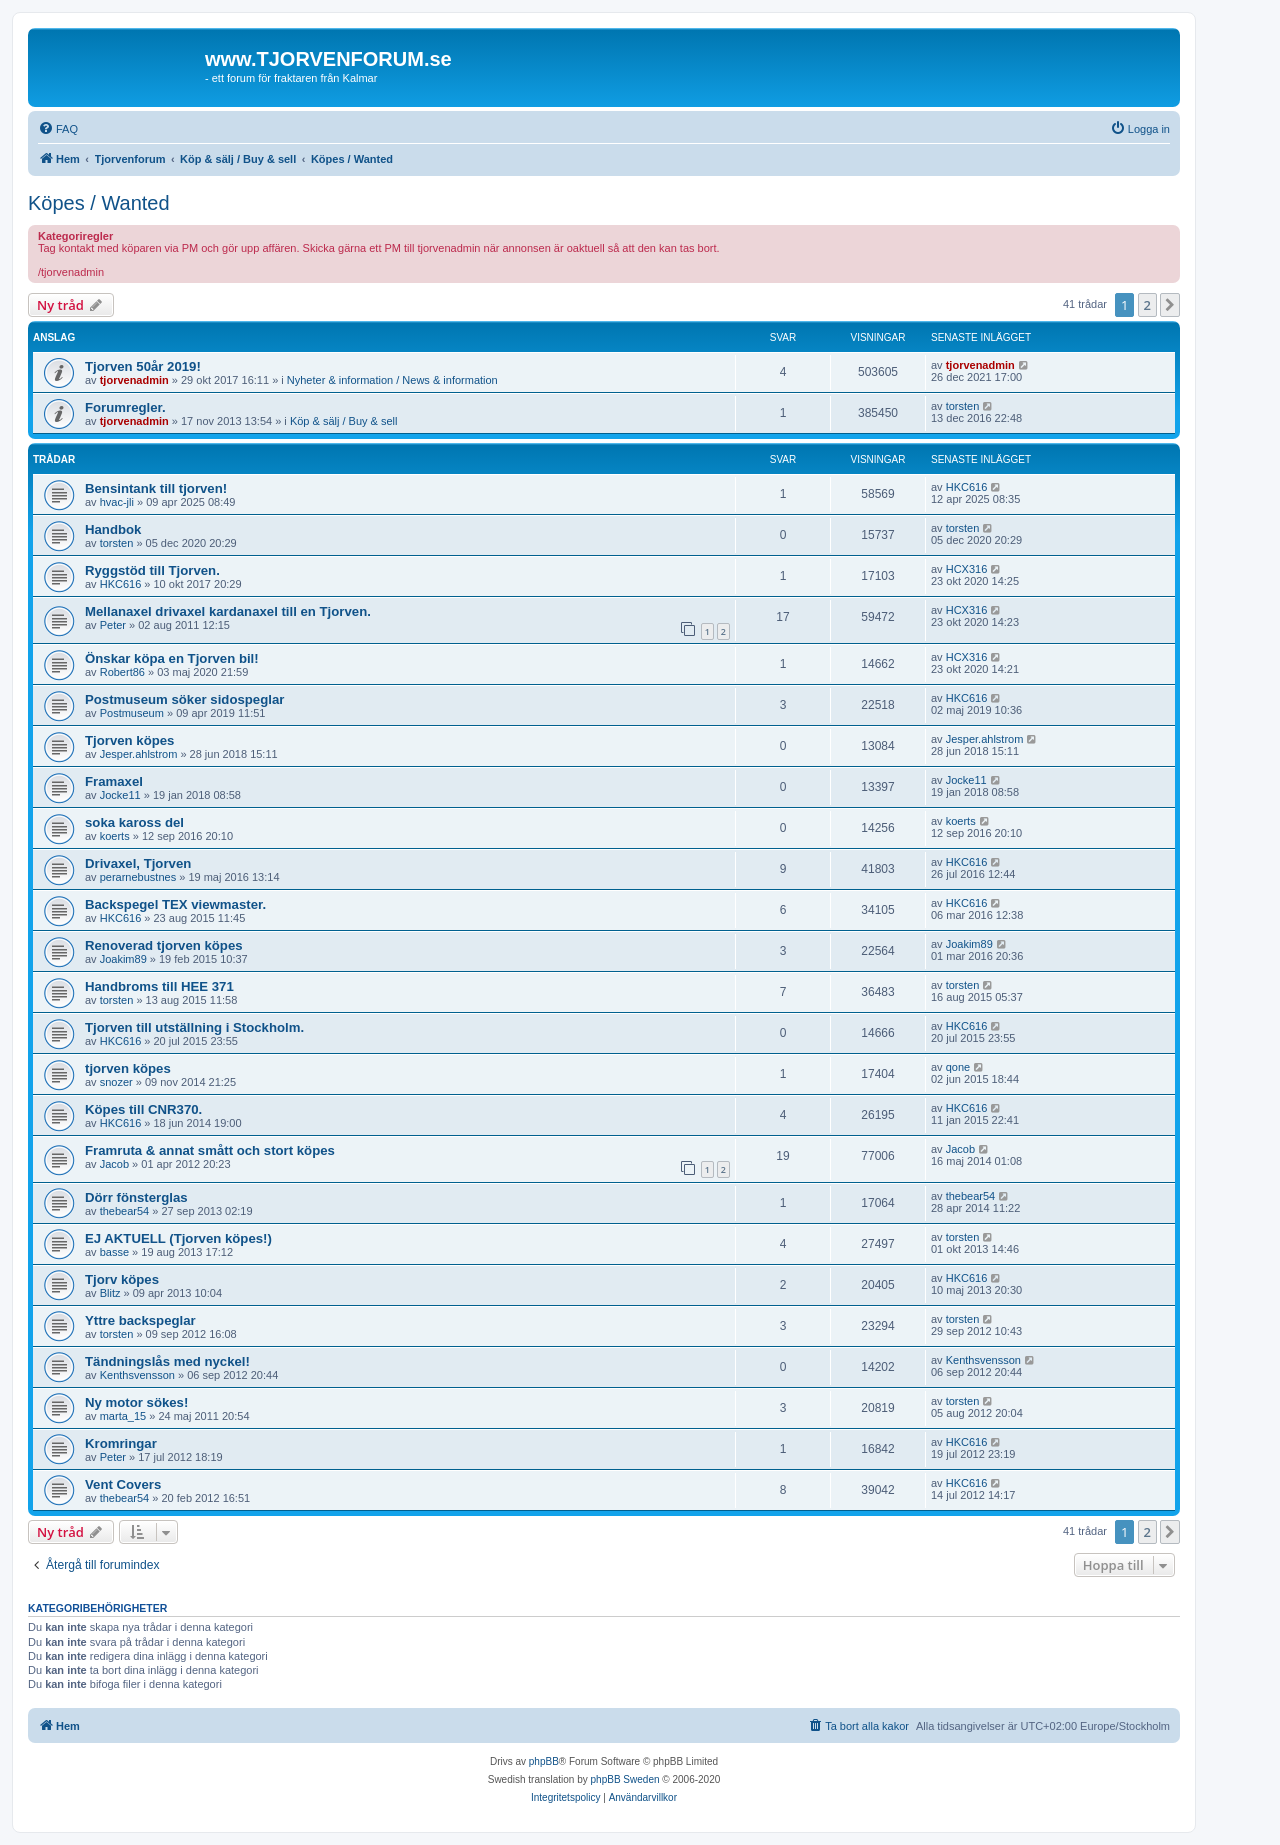 Image resolution: width=1280 pixels, height=1845 pixels. Describe the element at coordinates (344, 421) in the screenshot. I see `Köp & sälj / Buy & sell` at that location.